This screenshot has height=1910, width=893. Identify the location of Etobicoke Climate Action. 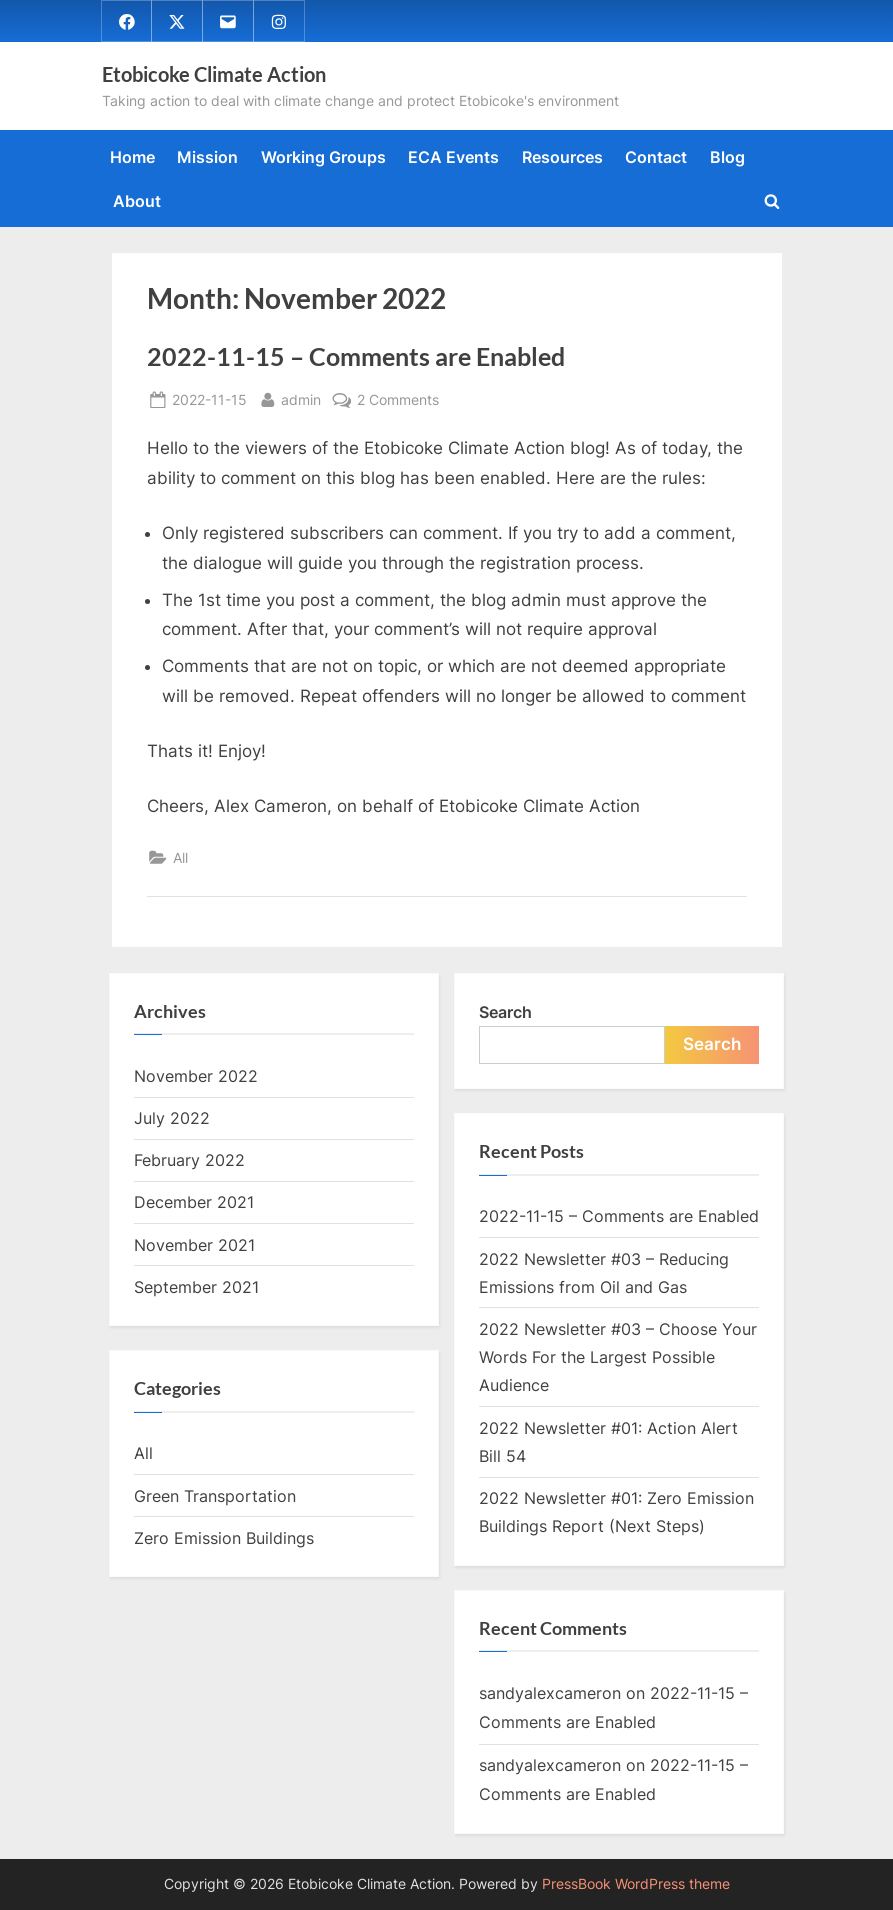
(214, 74).